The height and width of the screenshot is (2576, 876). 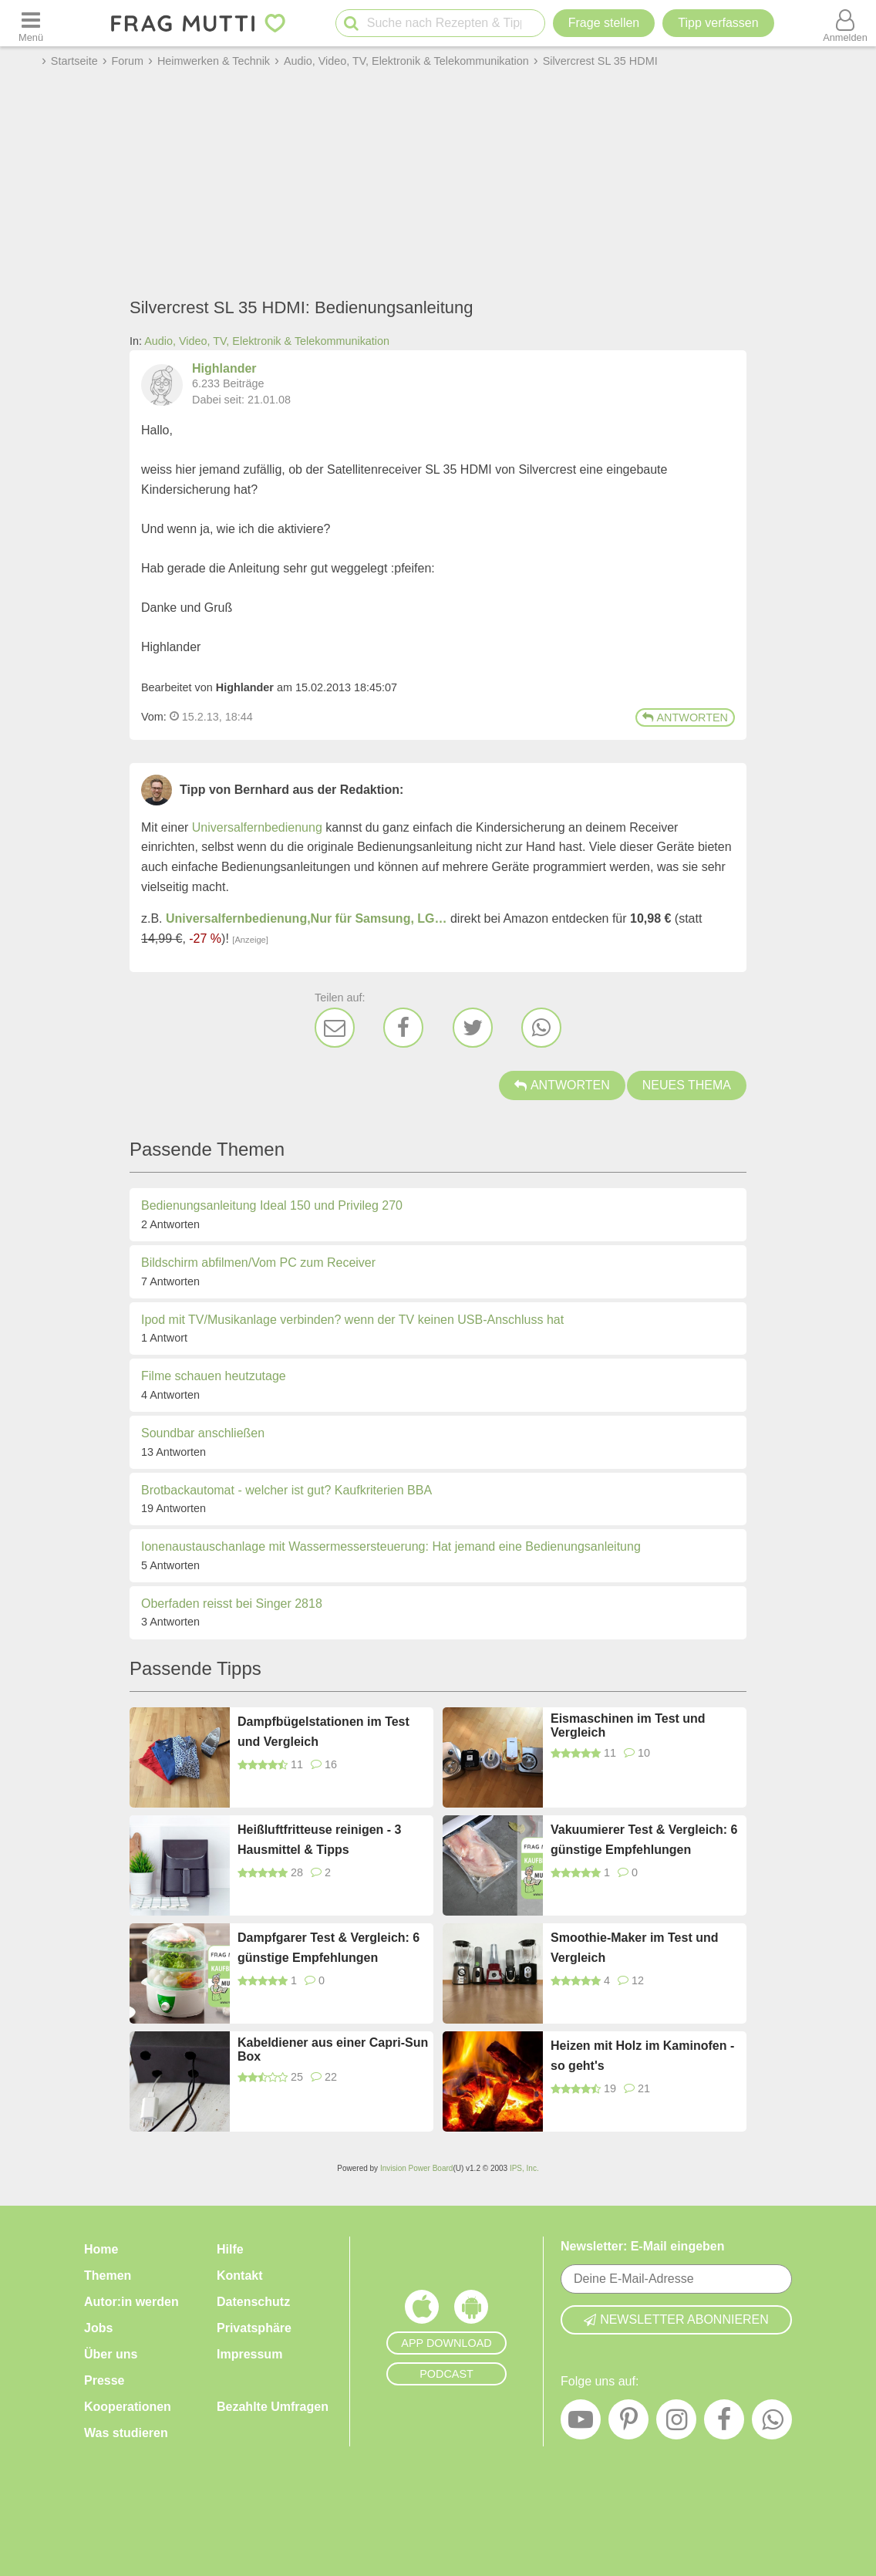 What do you see at coordinates (249, 2354) in the screenshot?
I see `Impressum` at bounding box center [249, 2354].